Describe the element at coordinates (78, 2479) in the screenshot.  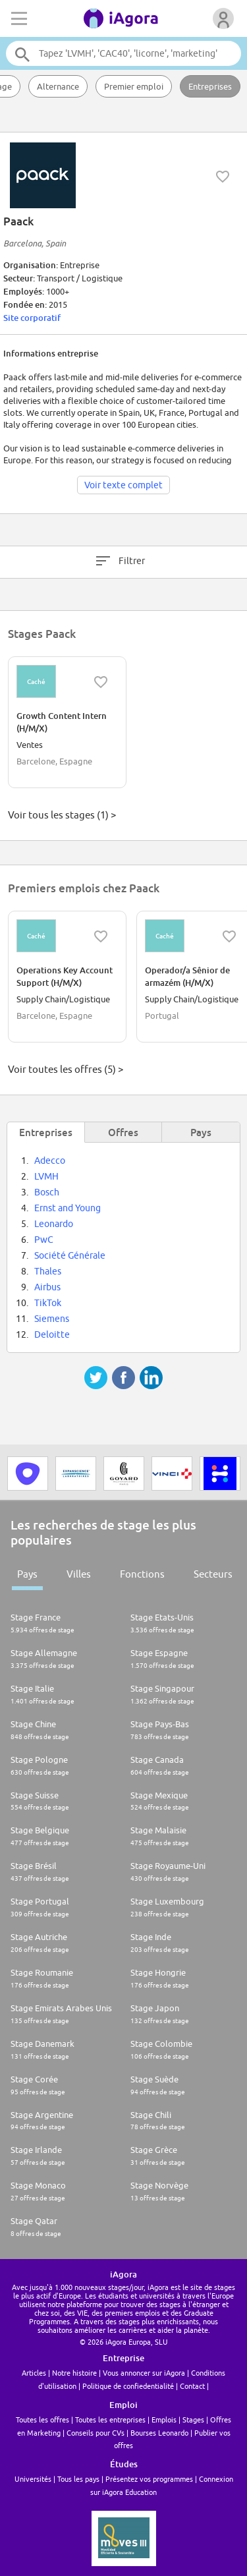
I see `Tous les pays` at that location.